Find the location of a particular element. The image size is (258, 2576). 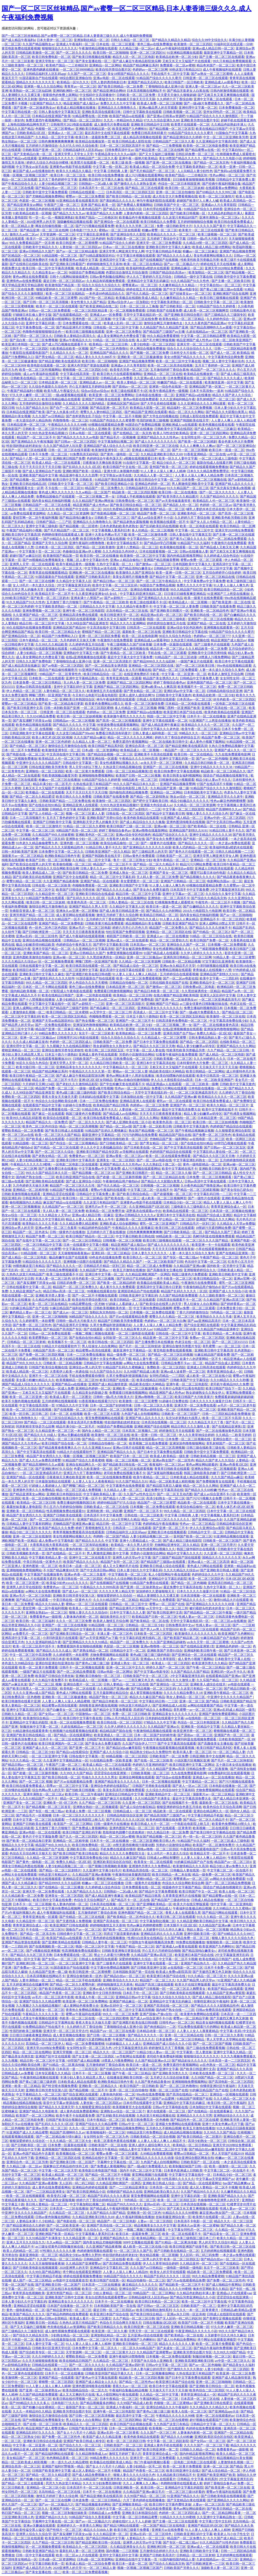

国产毛片精品国产一区二区三区 is located at coordinates (153, 171).